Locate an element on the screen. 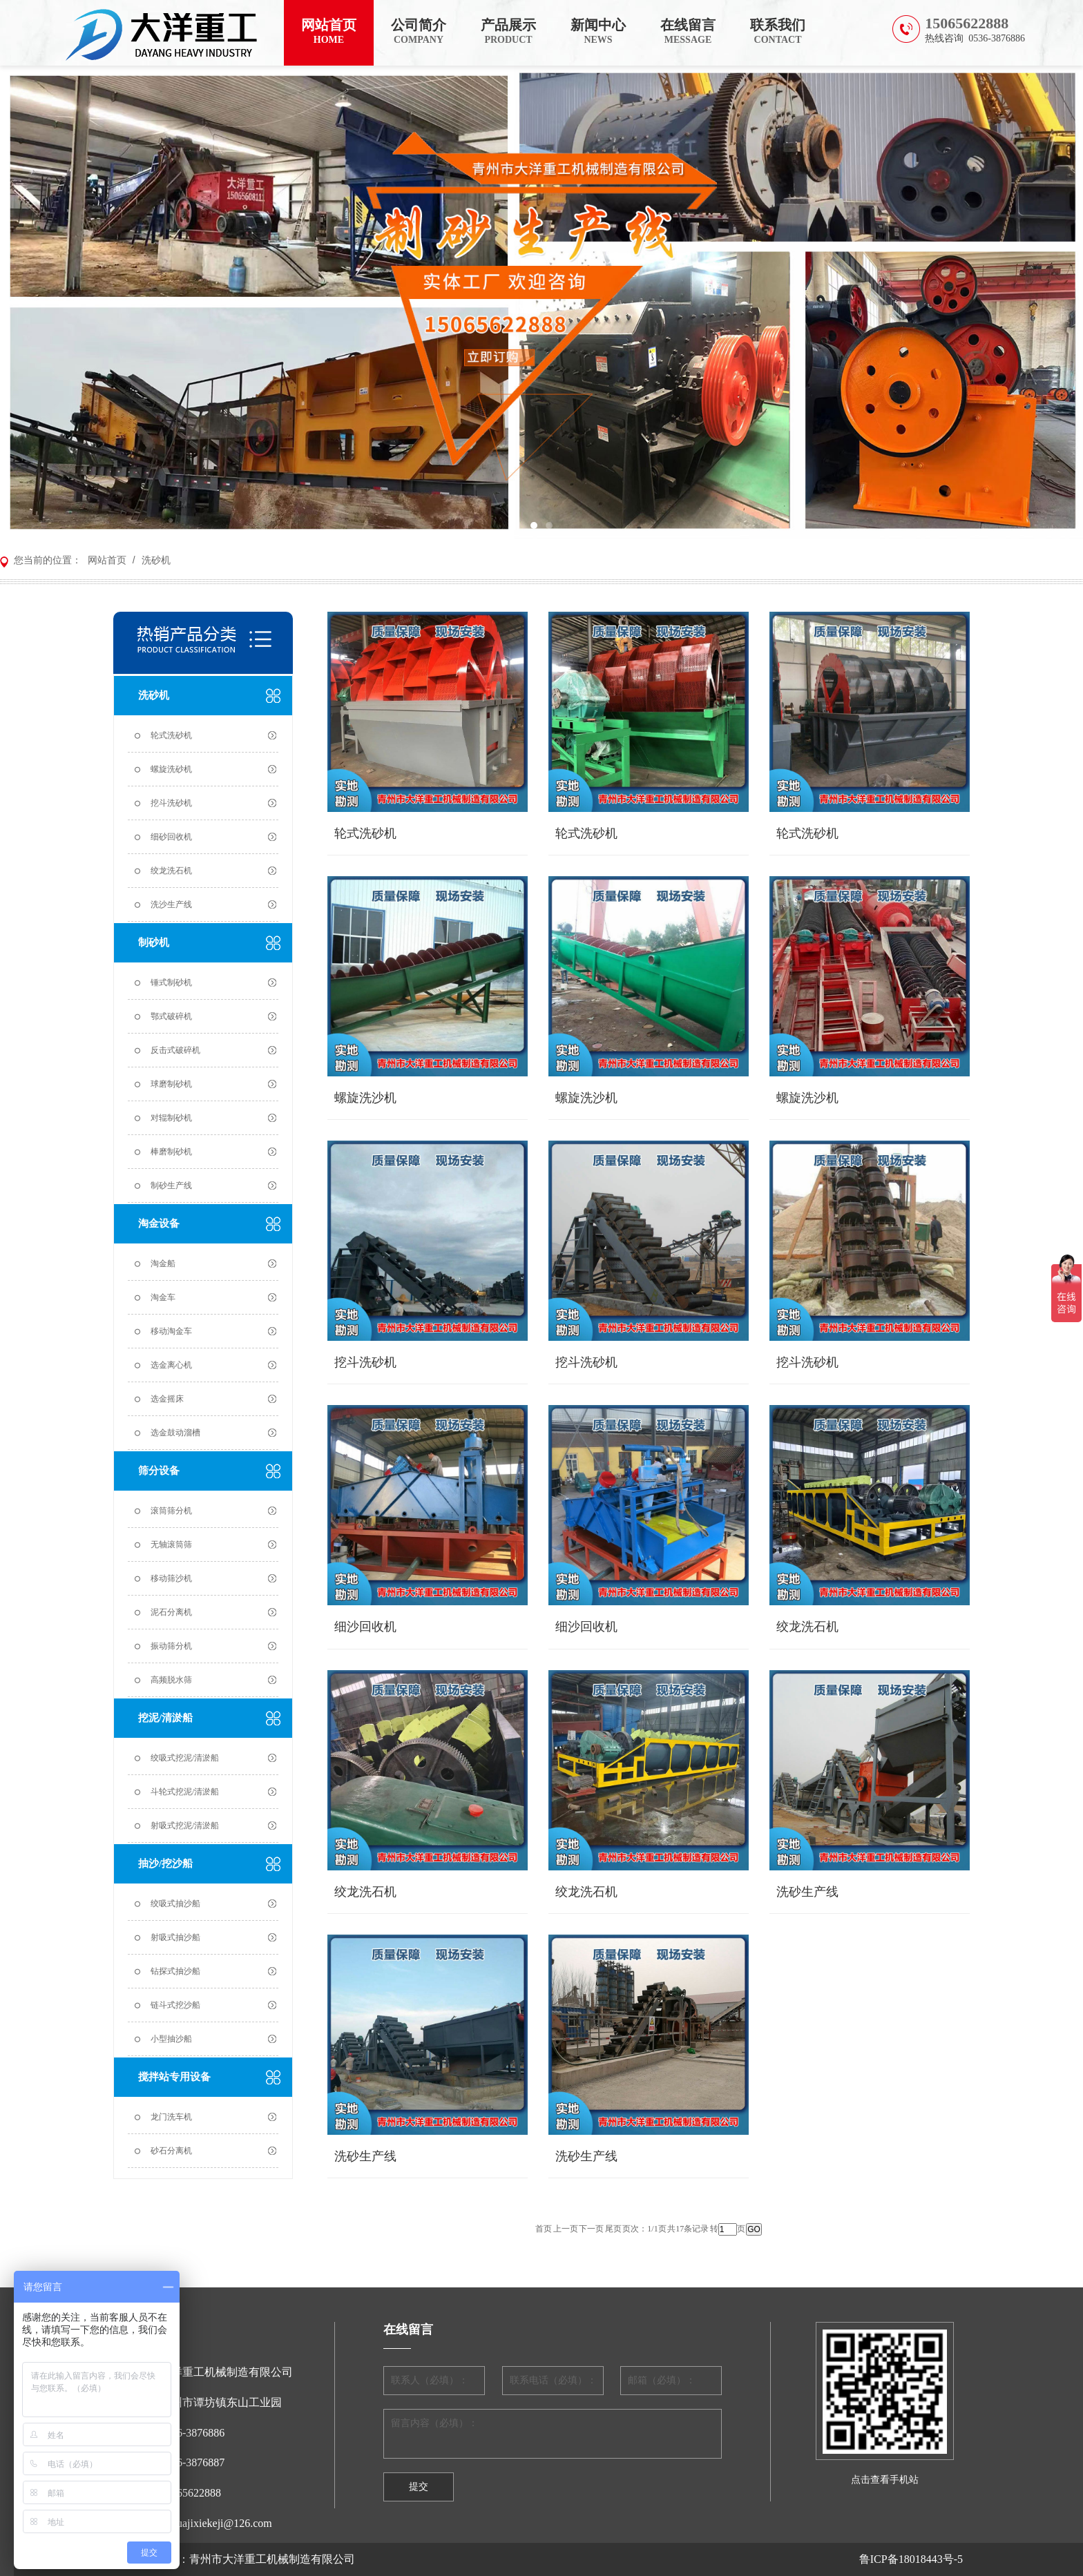 The height and width of the screenshot is (2576, 1083). 无轴滚筒筛 is located at coordinates (171, 1544).